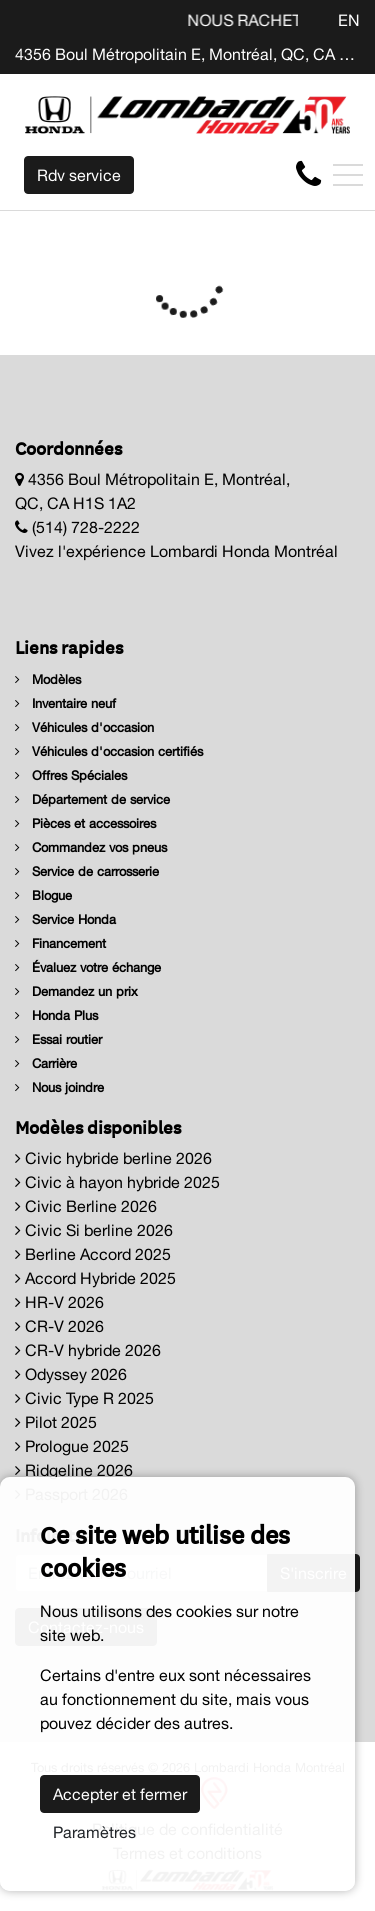 This screenshot has height=1911, width=375. What do you see at coordinates (92, 799) in the screenshot?
I see `Département de service` at bounding box center [92, 799].